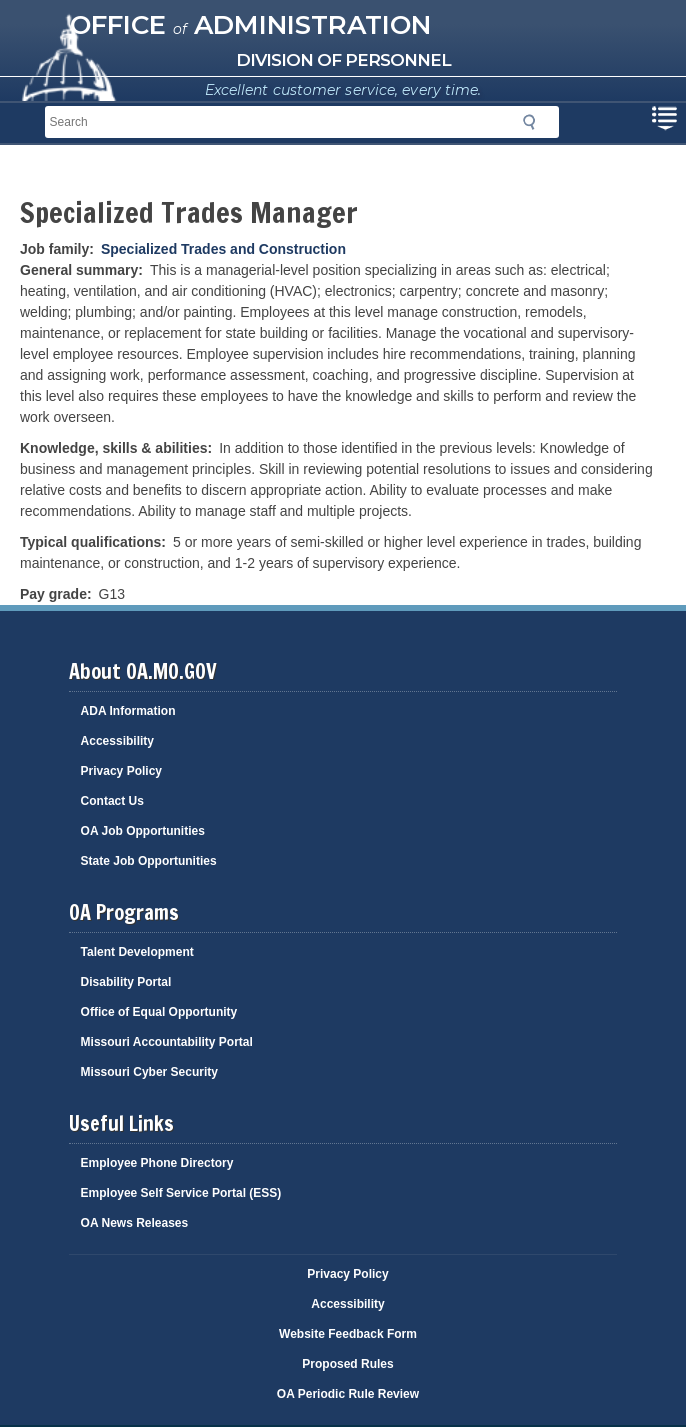 The height and width of the screenshot is (1428, 686). I want to click on OA Periodic Rule Review, so click(348, 1394).